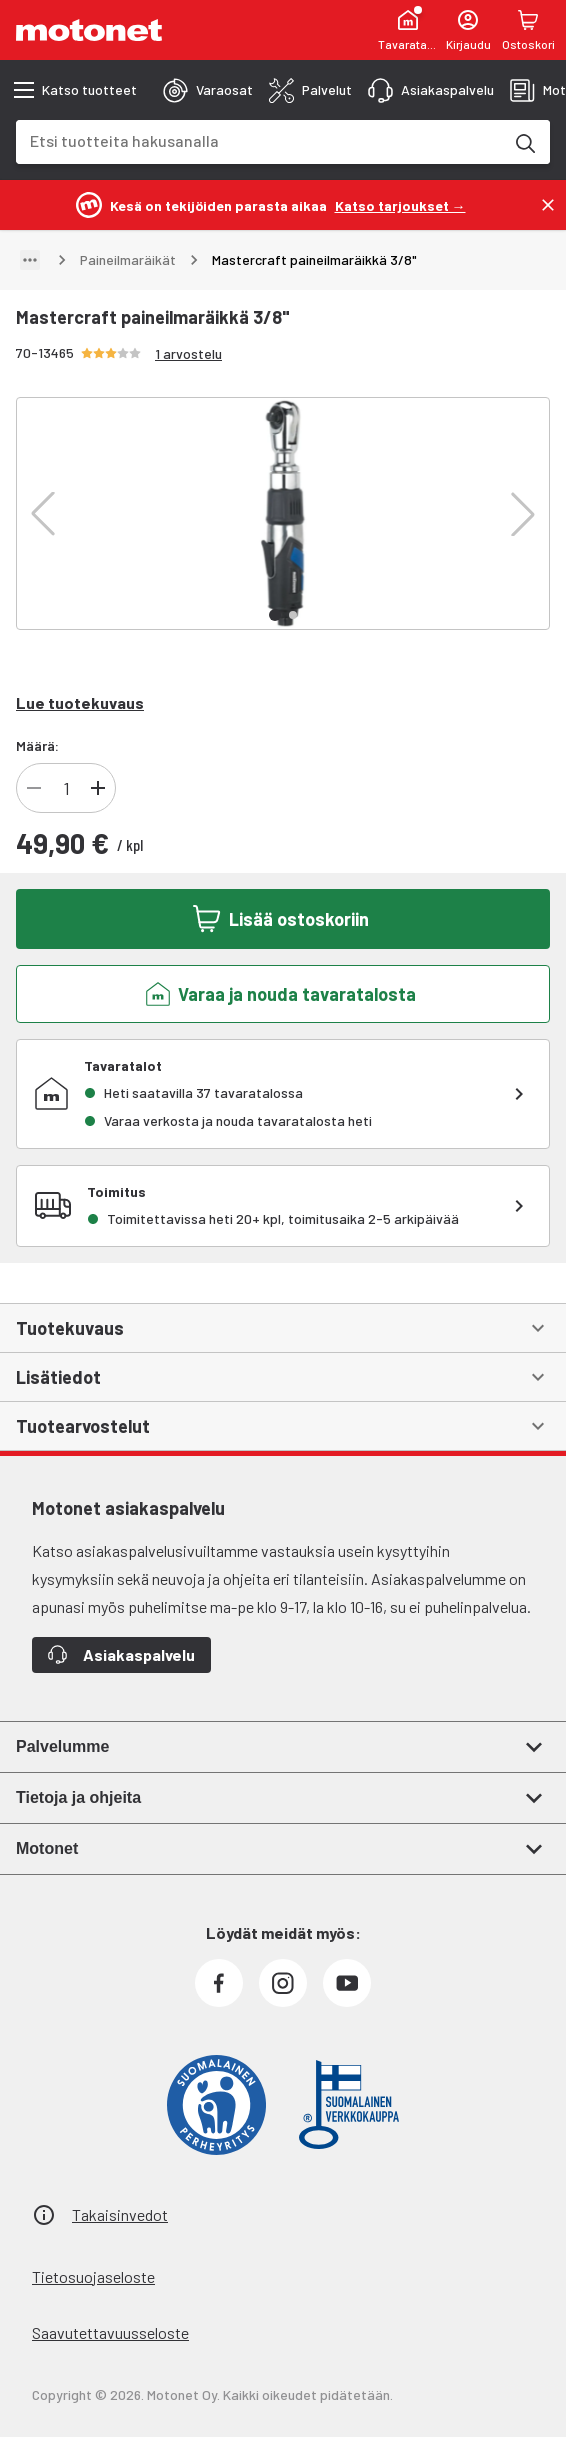 The height and width of the screenshot is (2437, 566). What do you see at coordinates (98, 788) in the screenshot?
I see `[Lisää tuotteen kappalemäärää]` at bounding box center [98, 788].